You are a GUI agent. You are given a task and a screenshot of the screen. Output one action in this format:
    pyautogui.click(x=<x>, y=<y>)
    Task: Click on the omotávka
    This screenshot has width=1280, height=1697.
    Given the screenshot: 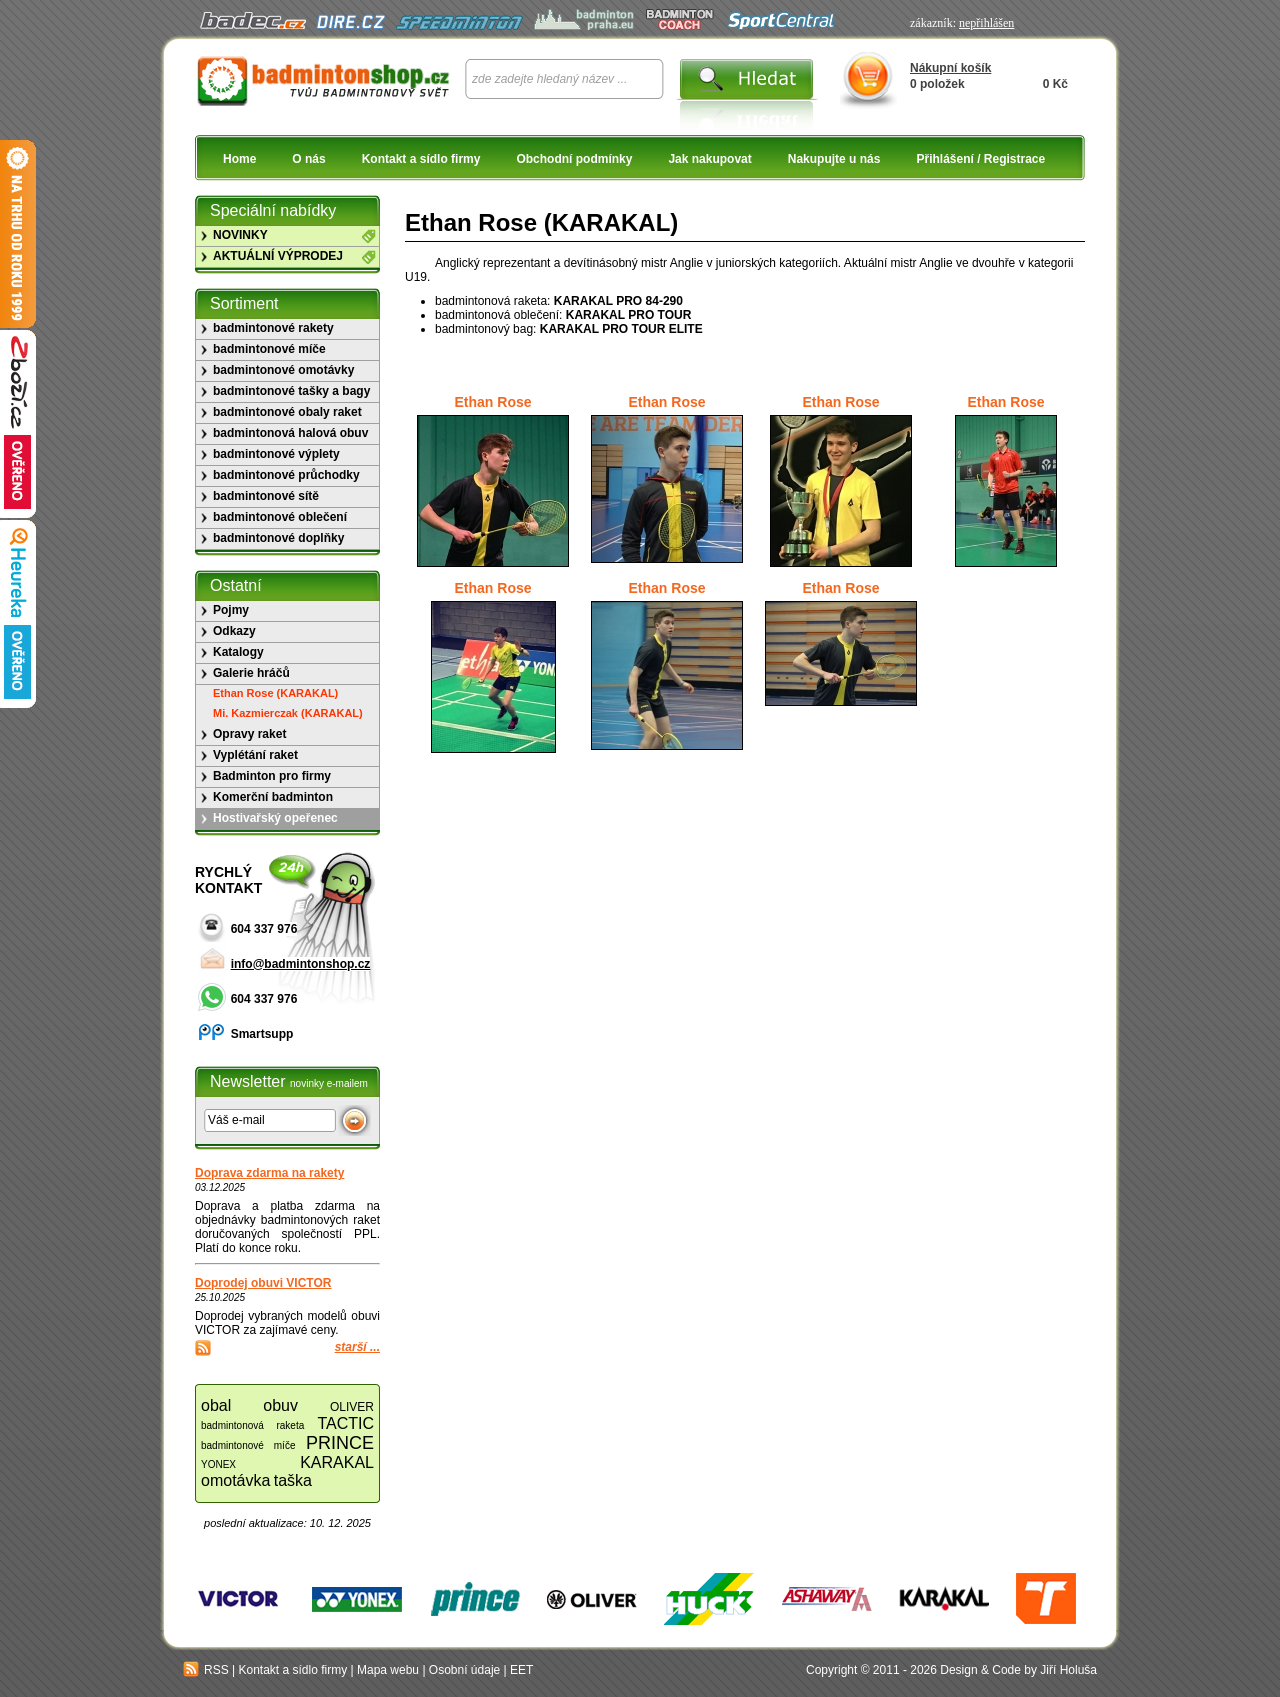 What is the action you would take?
    pyautogui.click(x=235, y=1480)
    